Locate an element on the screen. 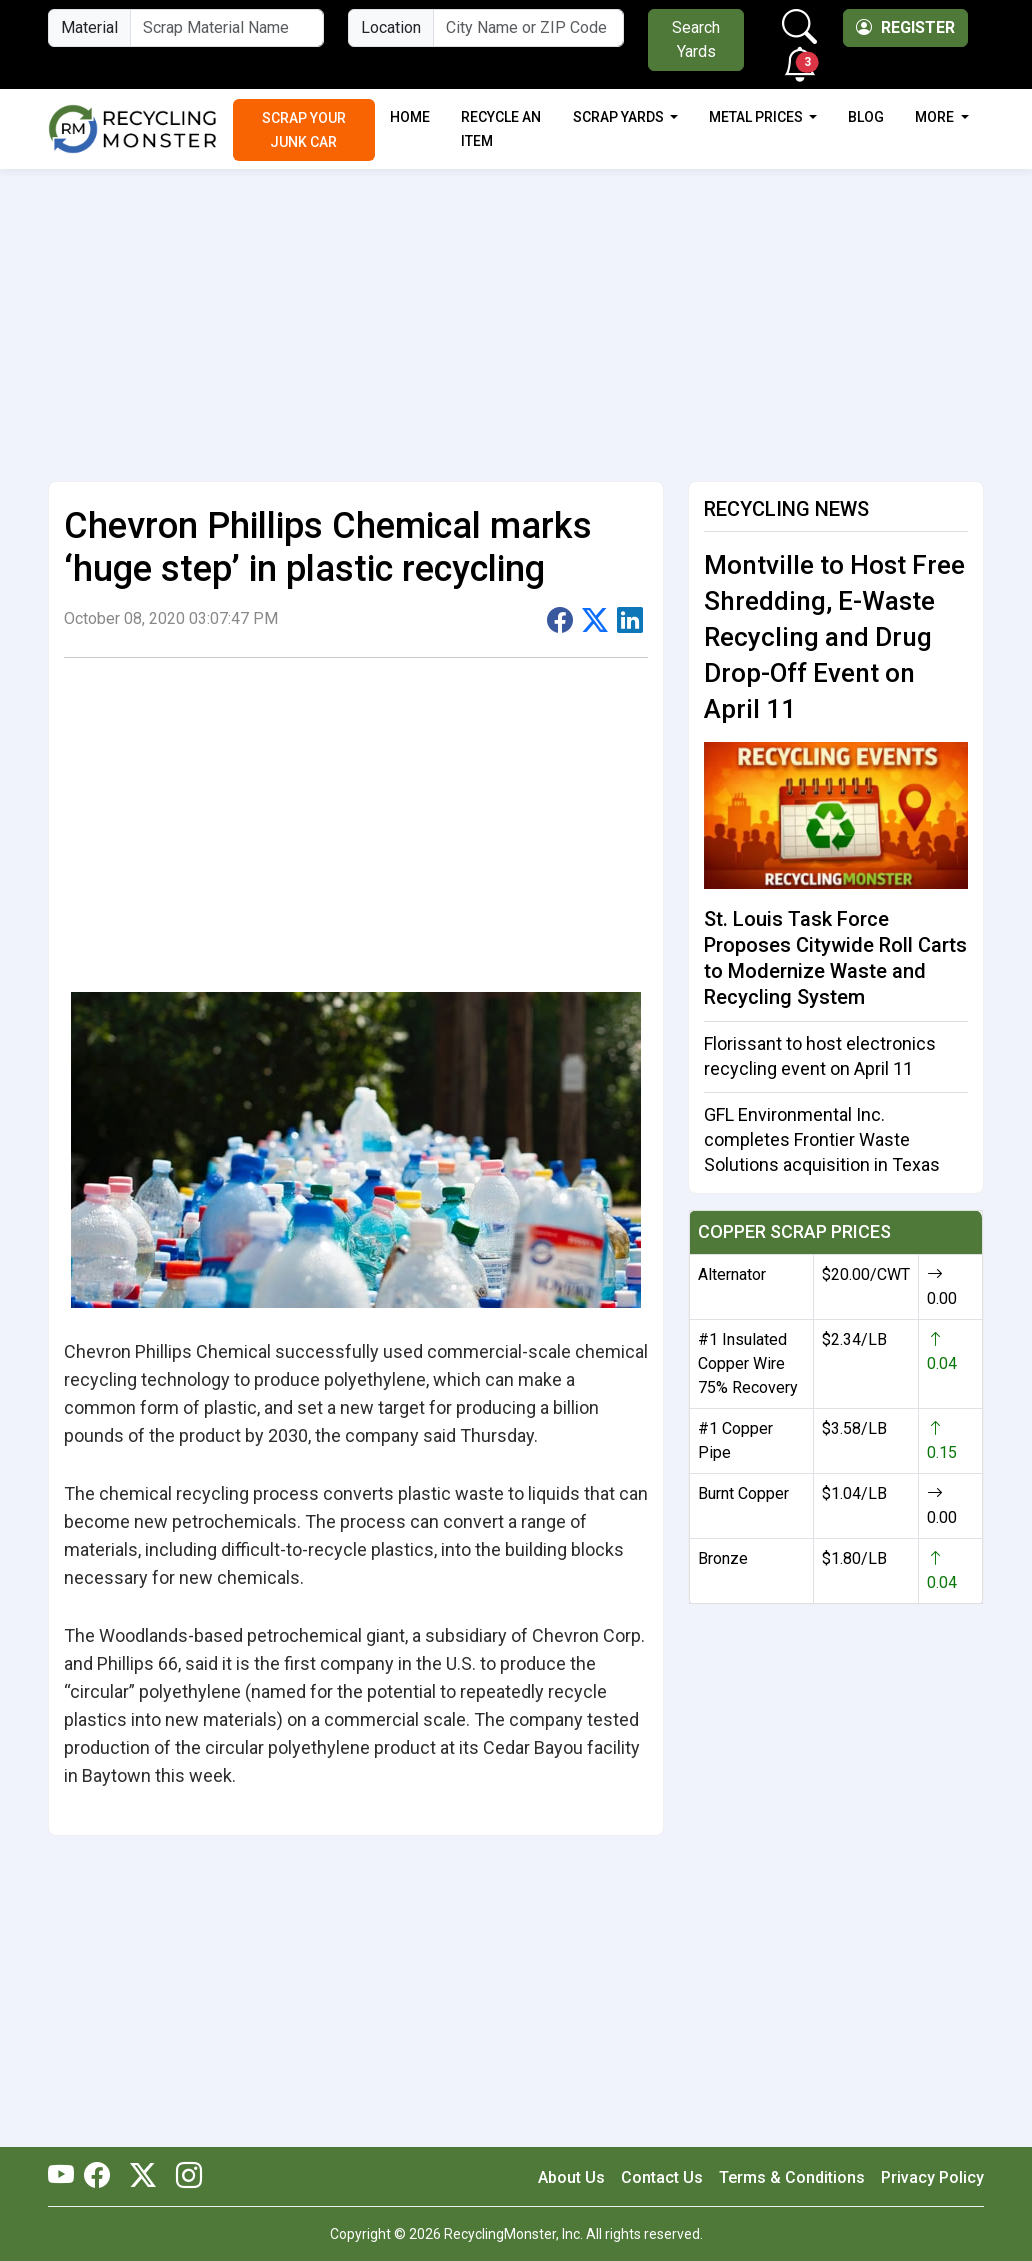  Blog is located at coordinates (866, 117).